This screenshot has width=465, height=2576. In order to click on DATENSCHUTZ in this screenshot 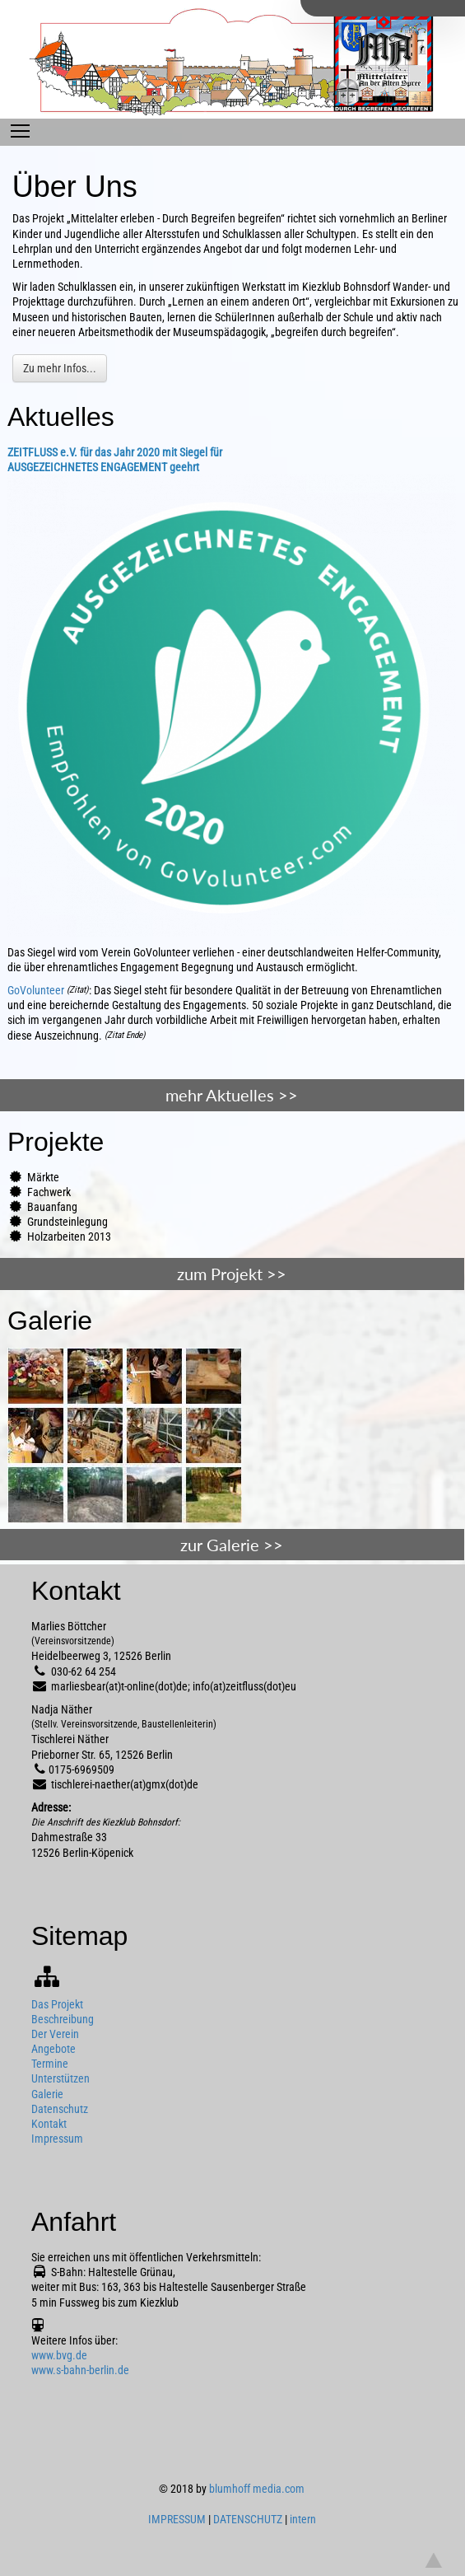, I will do `click(247, 2519)`.